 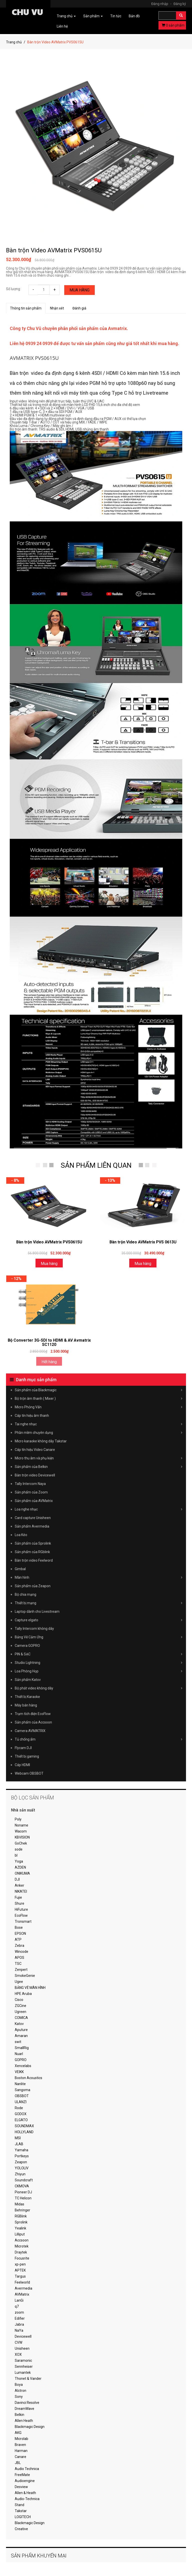 What do you see at coordinates (41, 1441) in the screenshot?
I see `Micro karaoke không dây Takstar` at bounding box center [41, 1441].